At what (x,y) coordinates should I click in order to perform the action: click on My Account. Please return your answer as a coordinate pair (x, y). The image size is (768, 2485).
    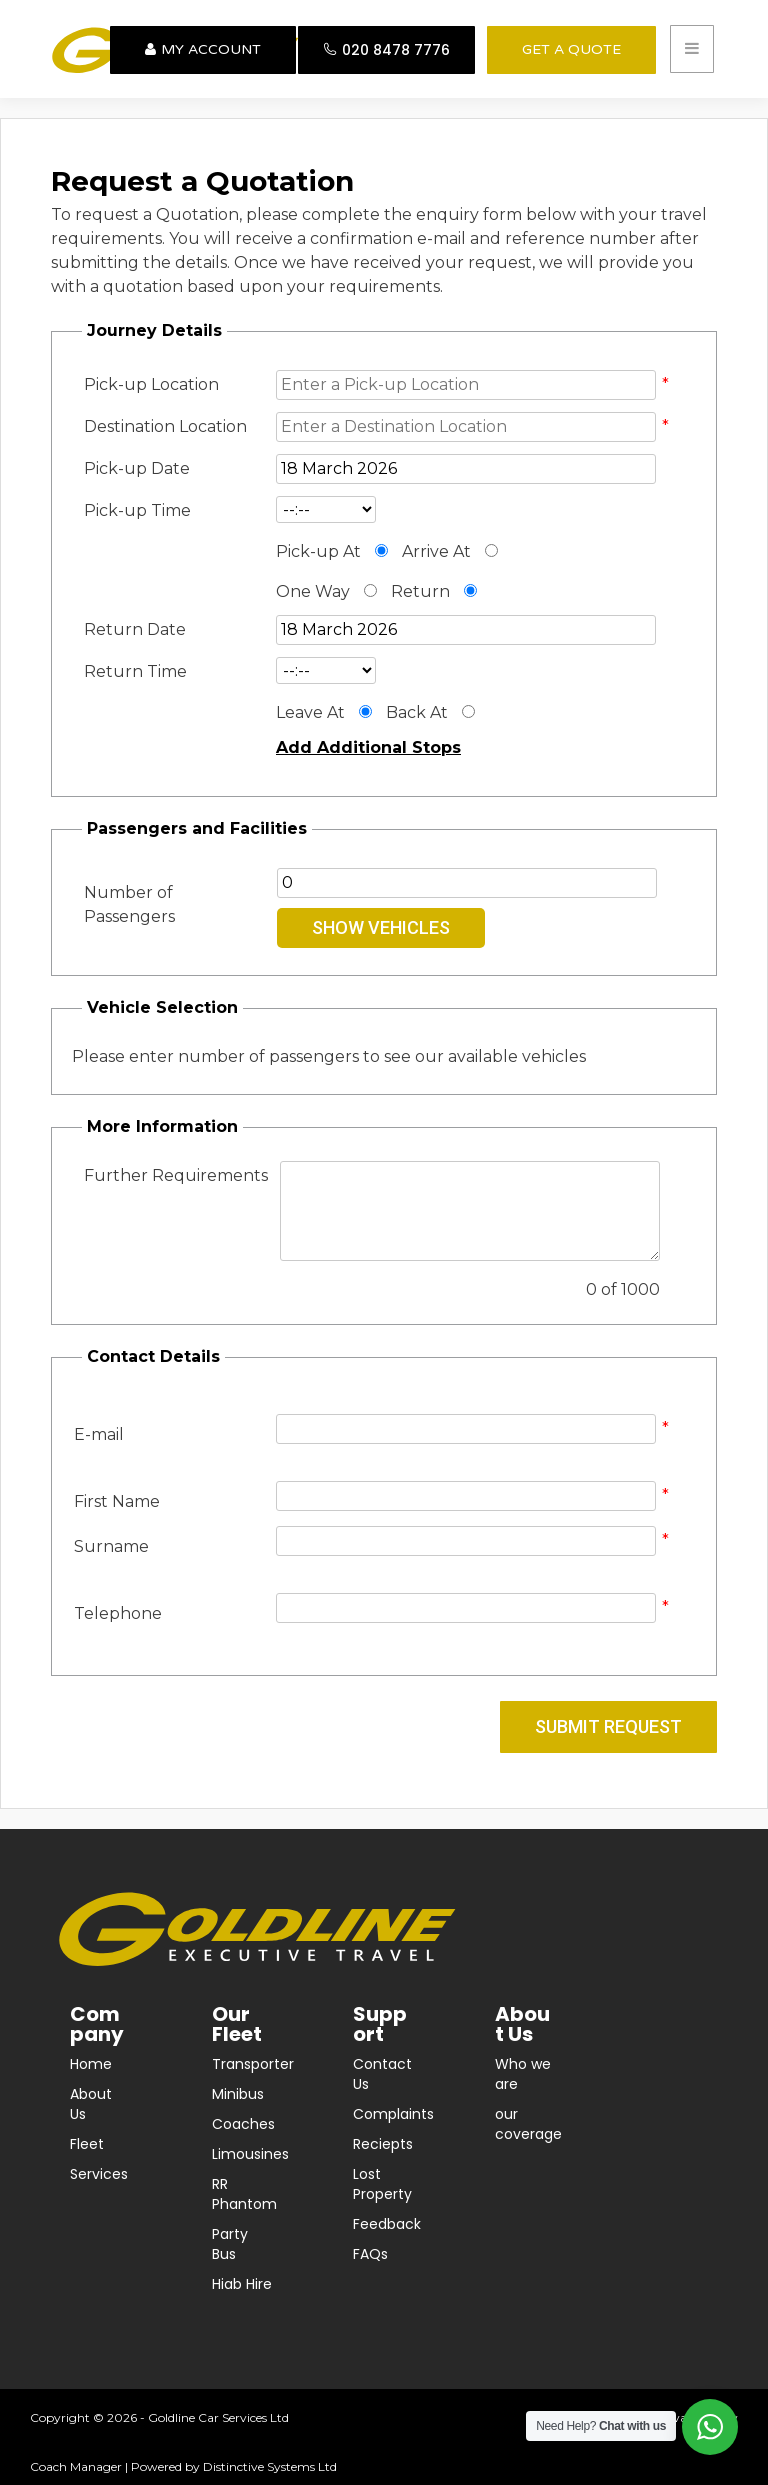
    Looking at the image, I should click on (203, 49).